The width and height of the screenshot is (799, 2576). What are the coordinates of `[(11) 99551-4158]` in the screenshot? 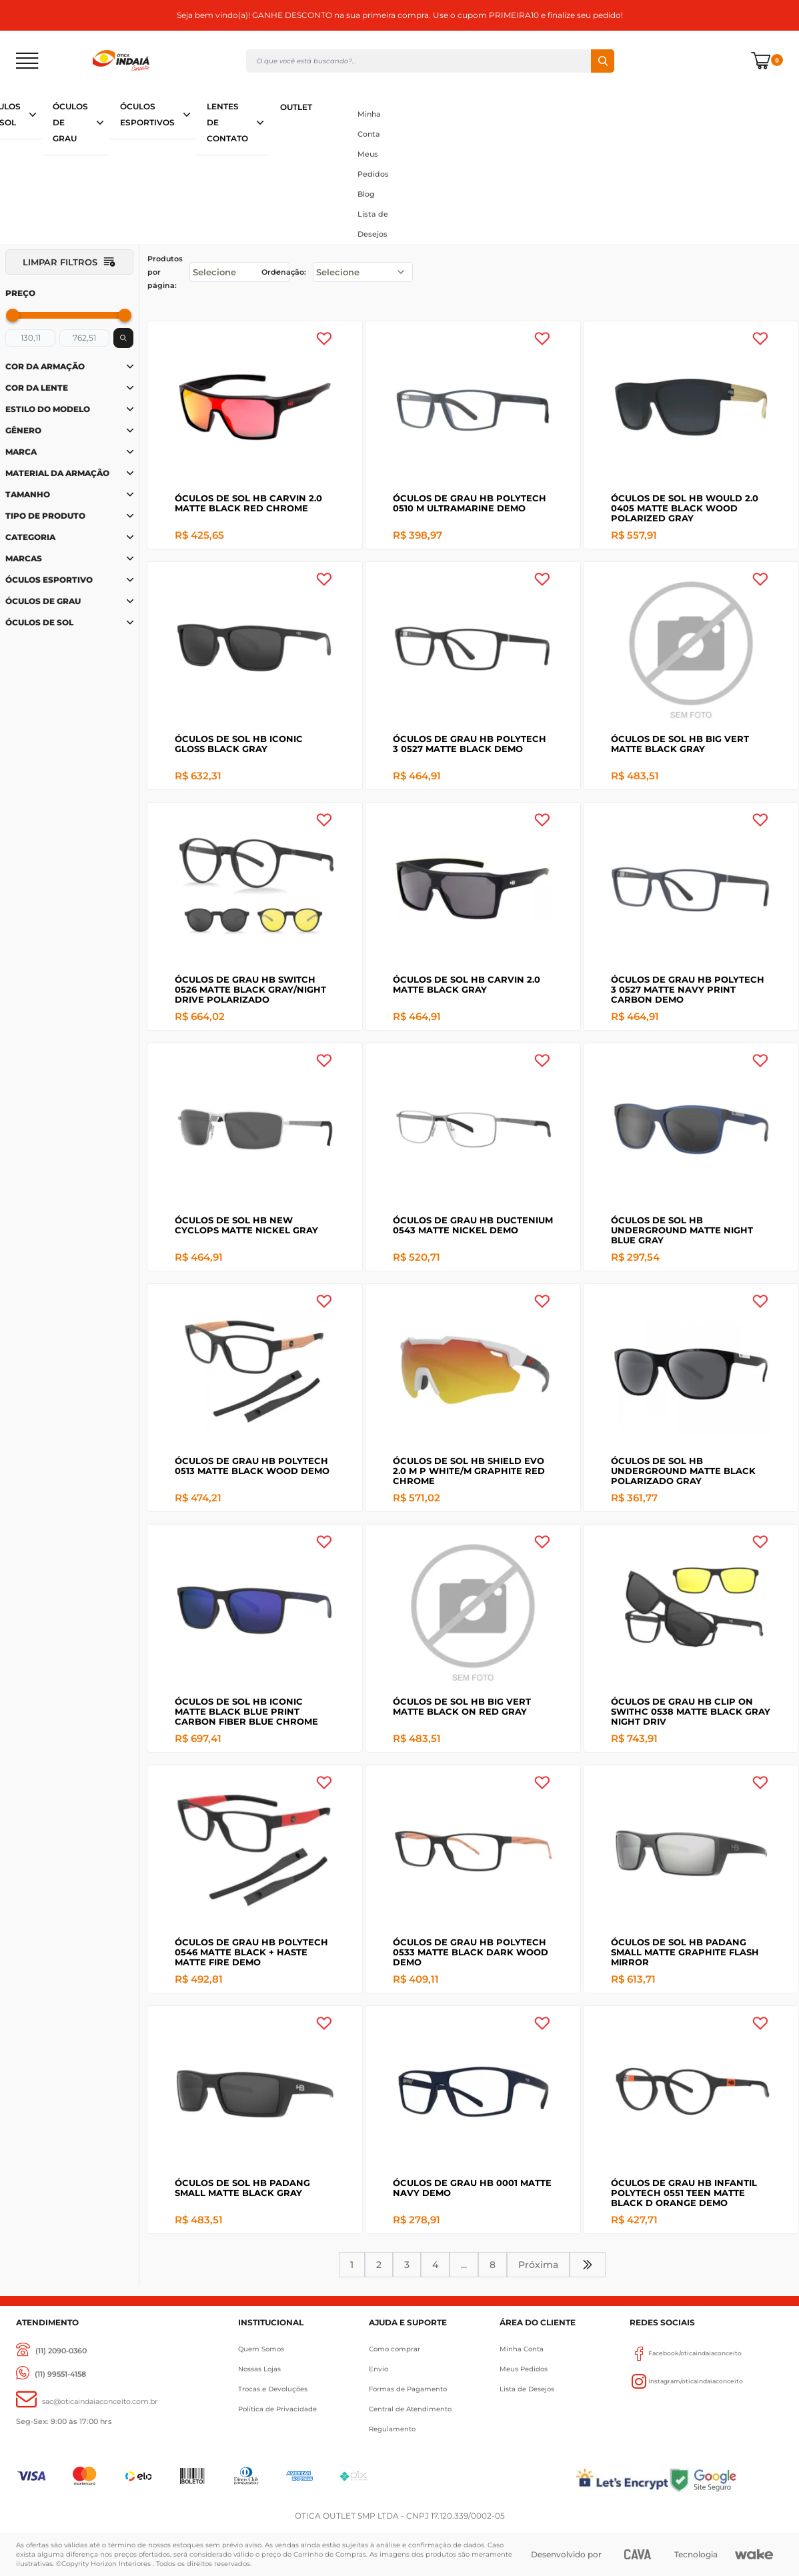 It's located at (51, 2374).